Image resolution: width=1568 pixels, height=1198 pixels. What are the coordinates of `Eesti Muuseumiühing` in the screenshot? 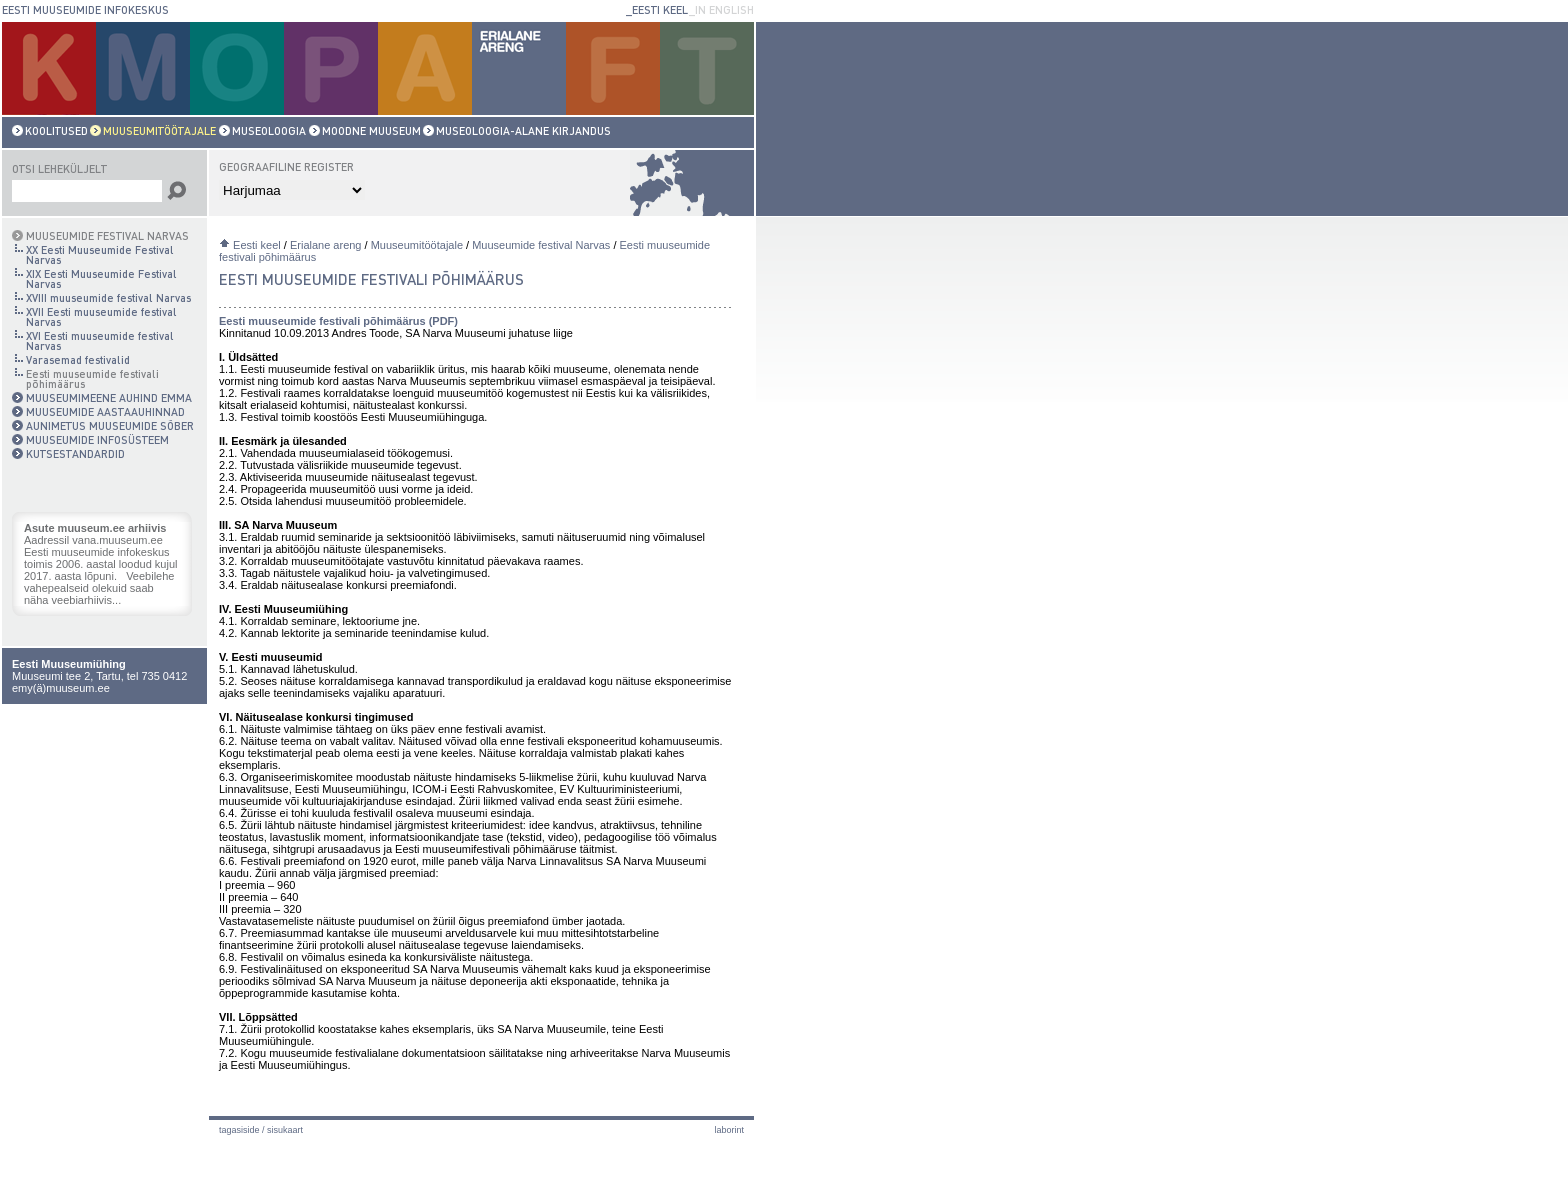 It's located at (69, 664).